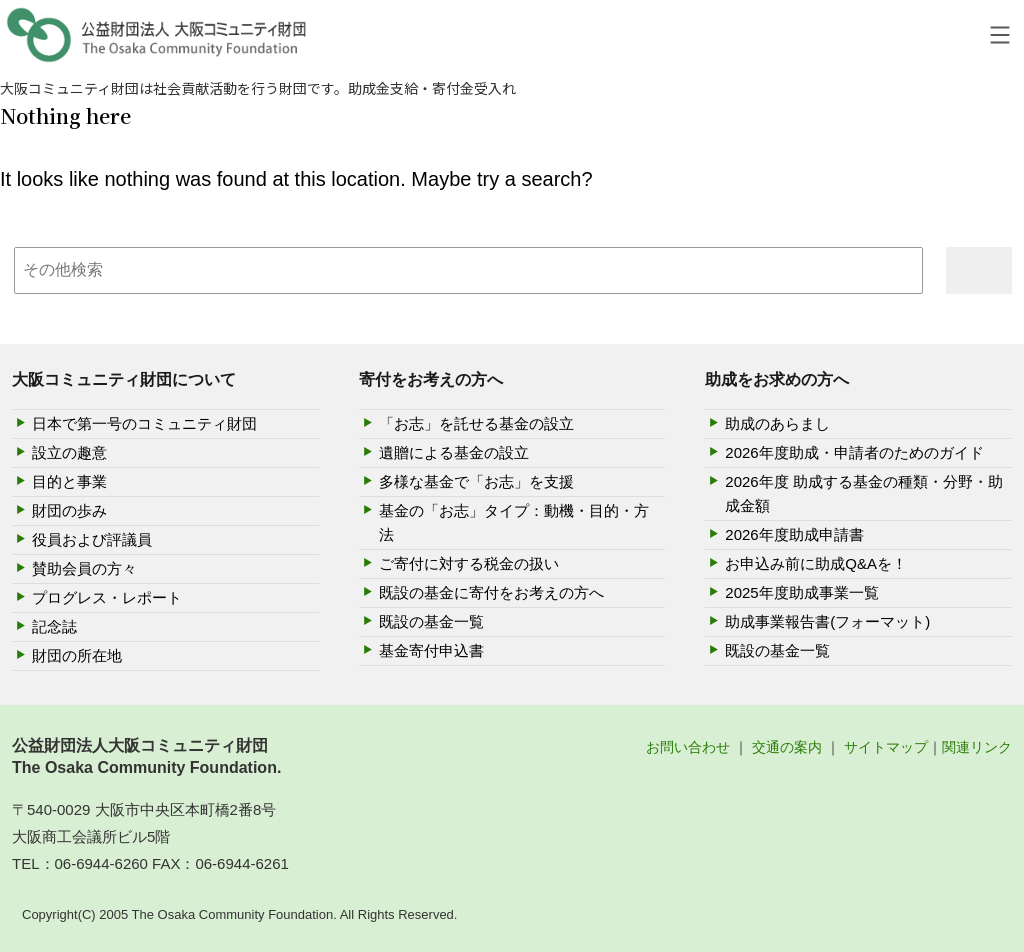 The width and height of the screenshot is (1024, 952). What do you see at coordinates (469, 563) in the screenshot?
I see `ご寄付に対する税金の扱い` at bounding box center [469, 563].